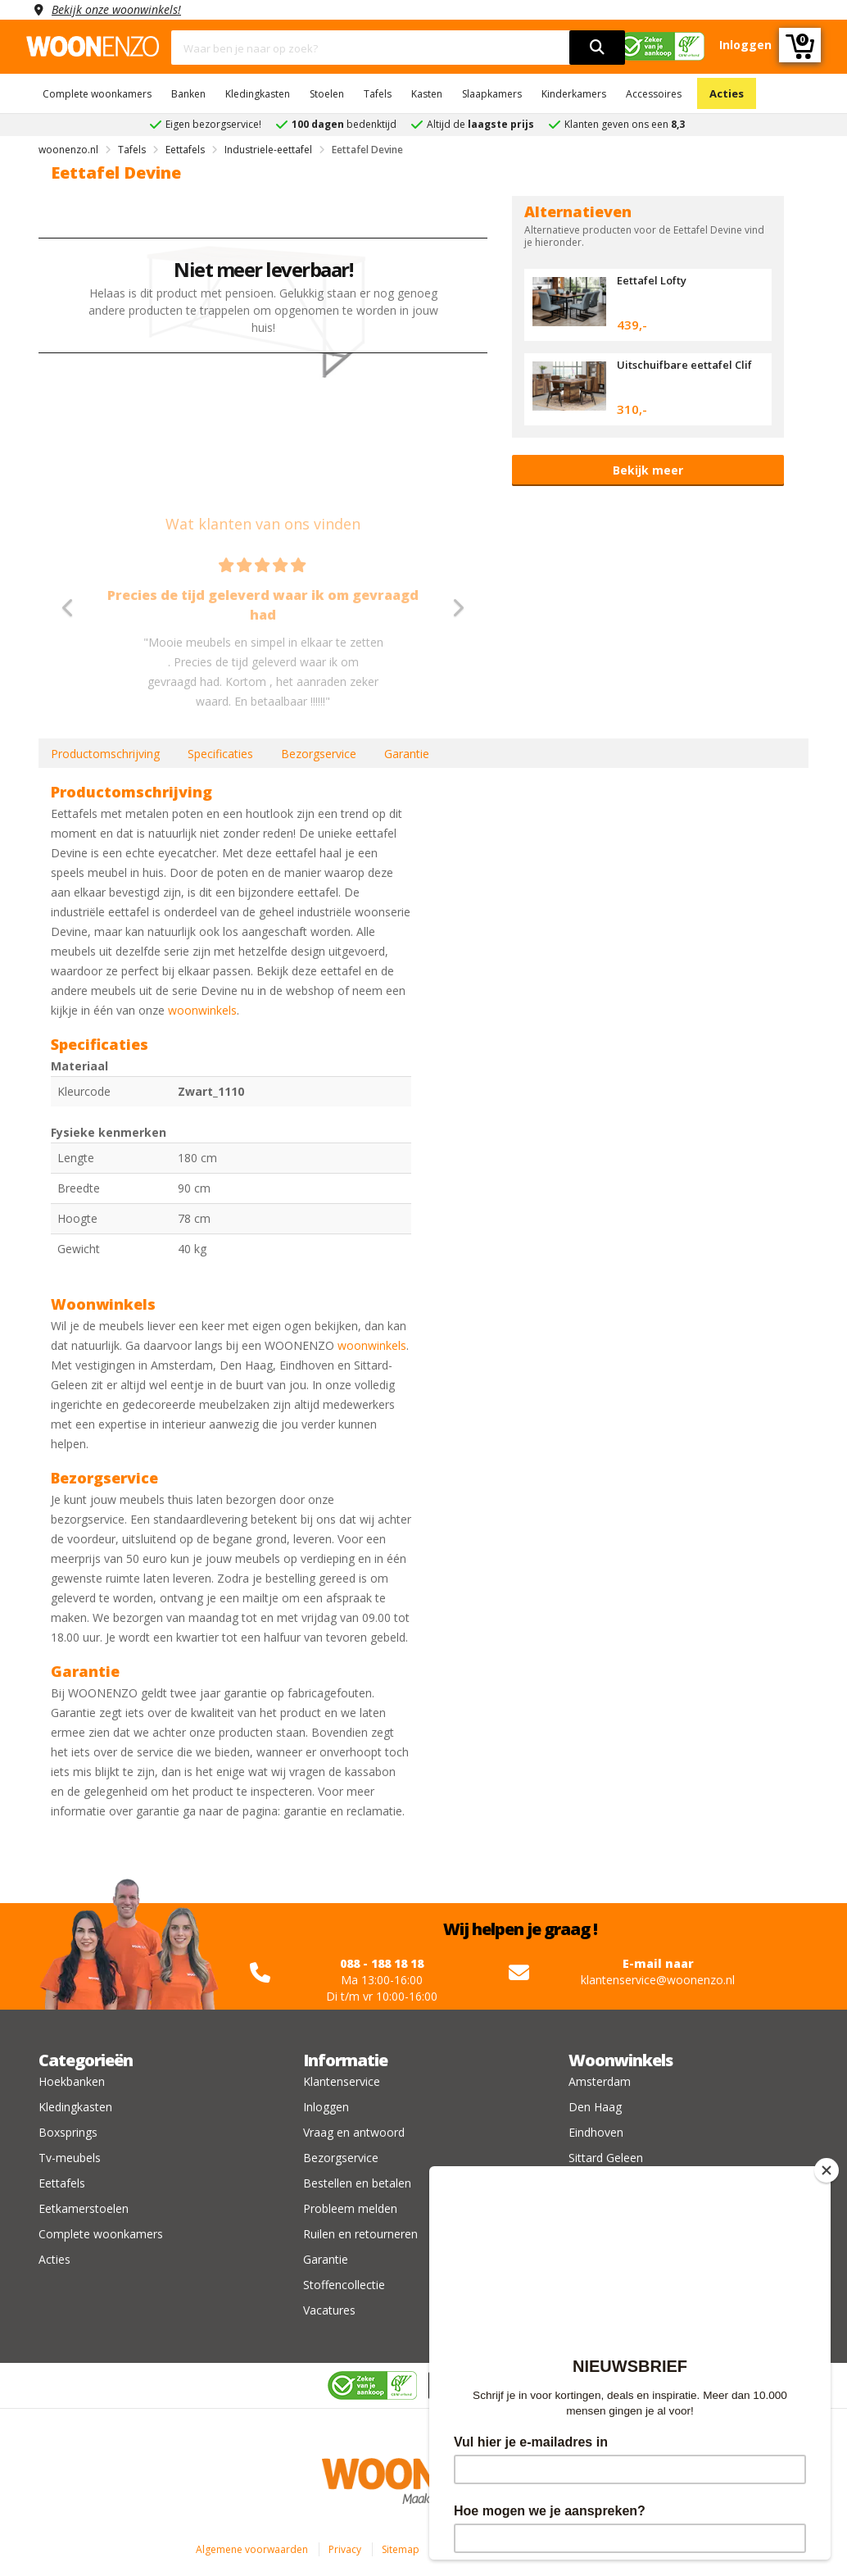 The height and width of the screenshot is (2576, 847). Describe the element at coordinates (605, 2157) in the screenshot. I see `Sittard Geleen` at that location.